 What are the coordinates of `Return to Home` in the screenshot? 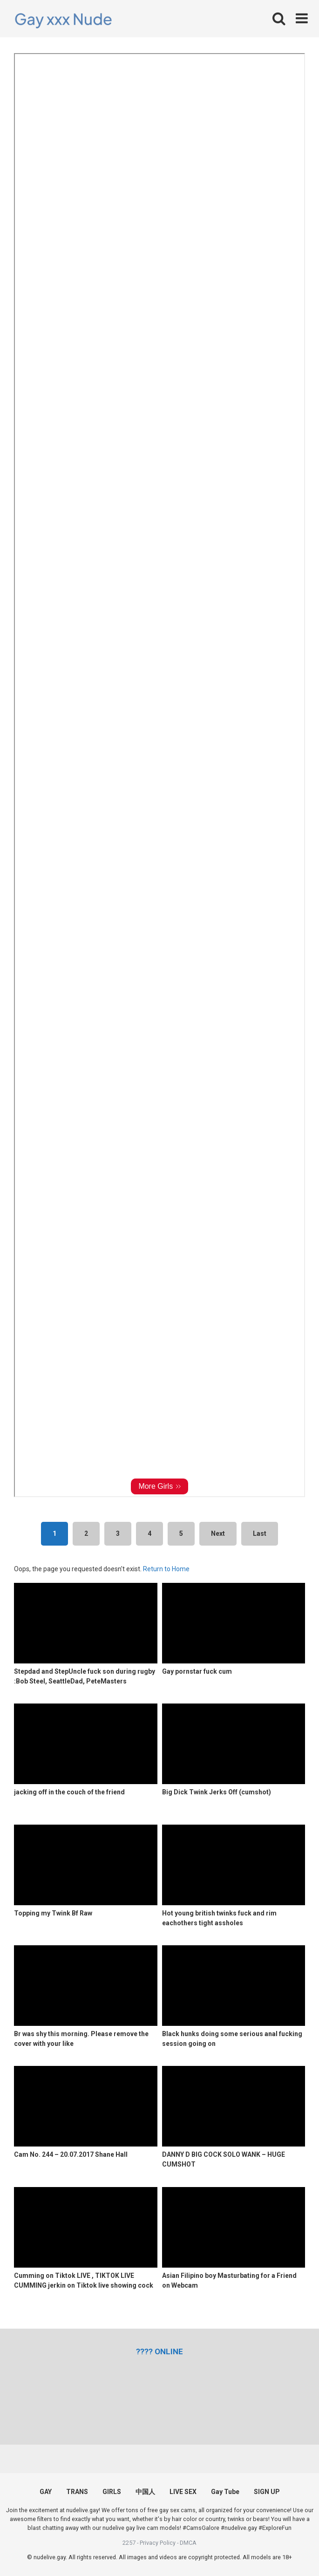 It's located at (166, 1569).